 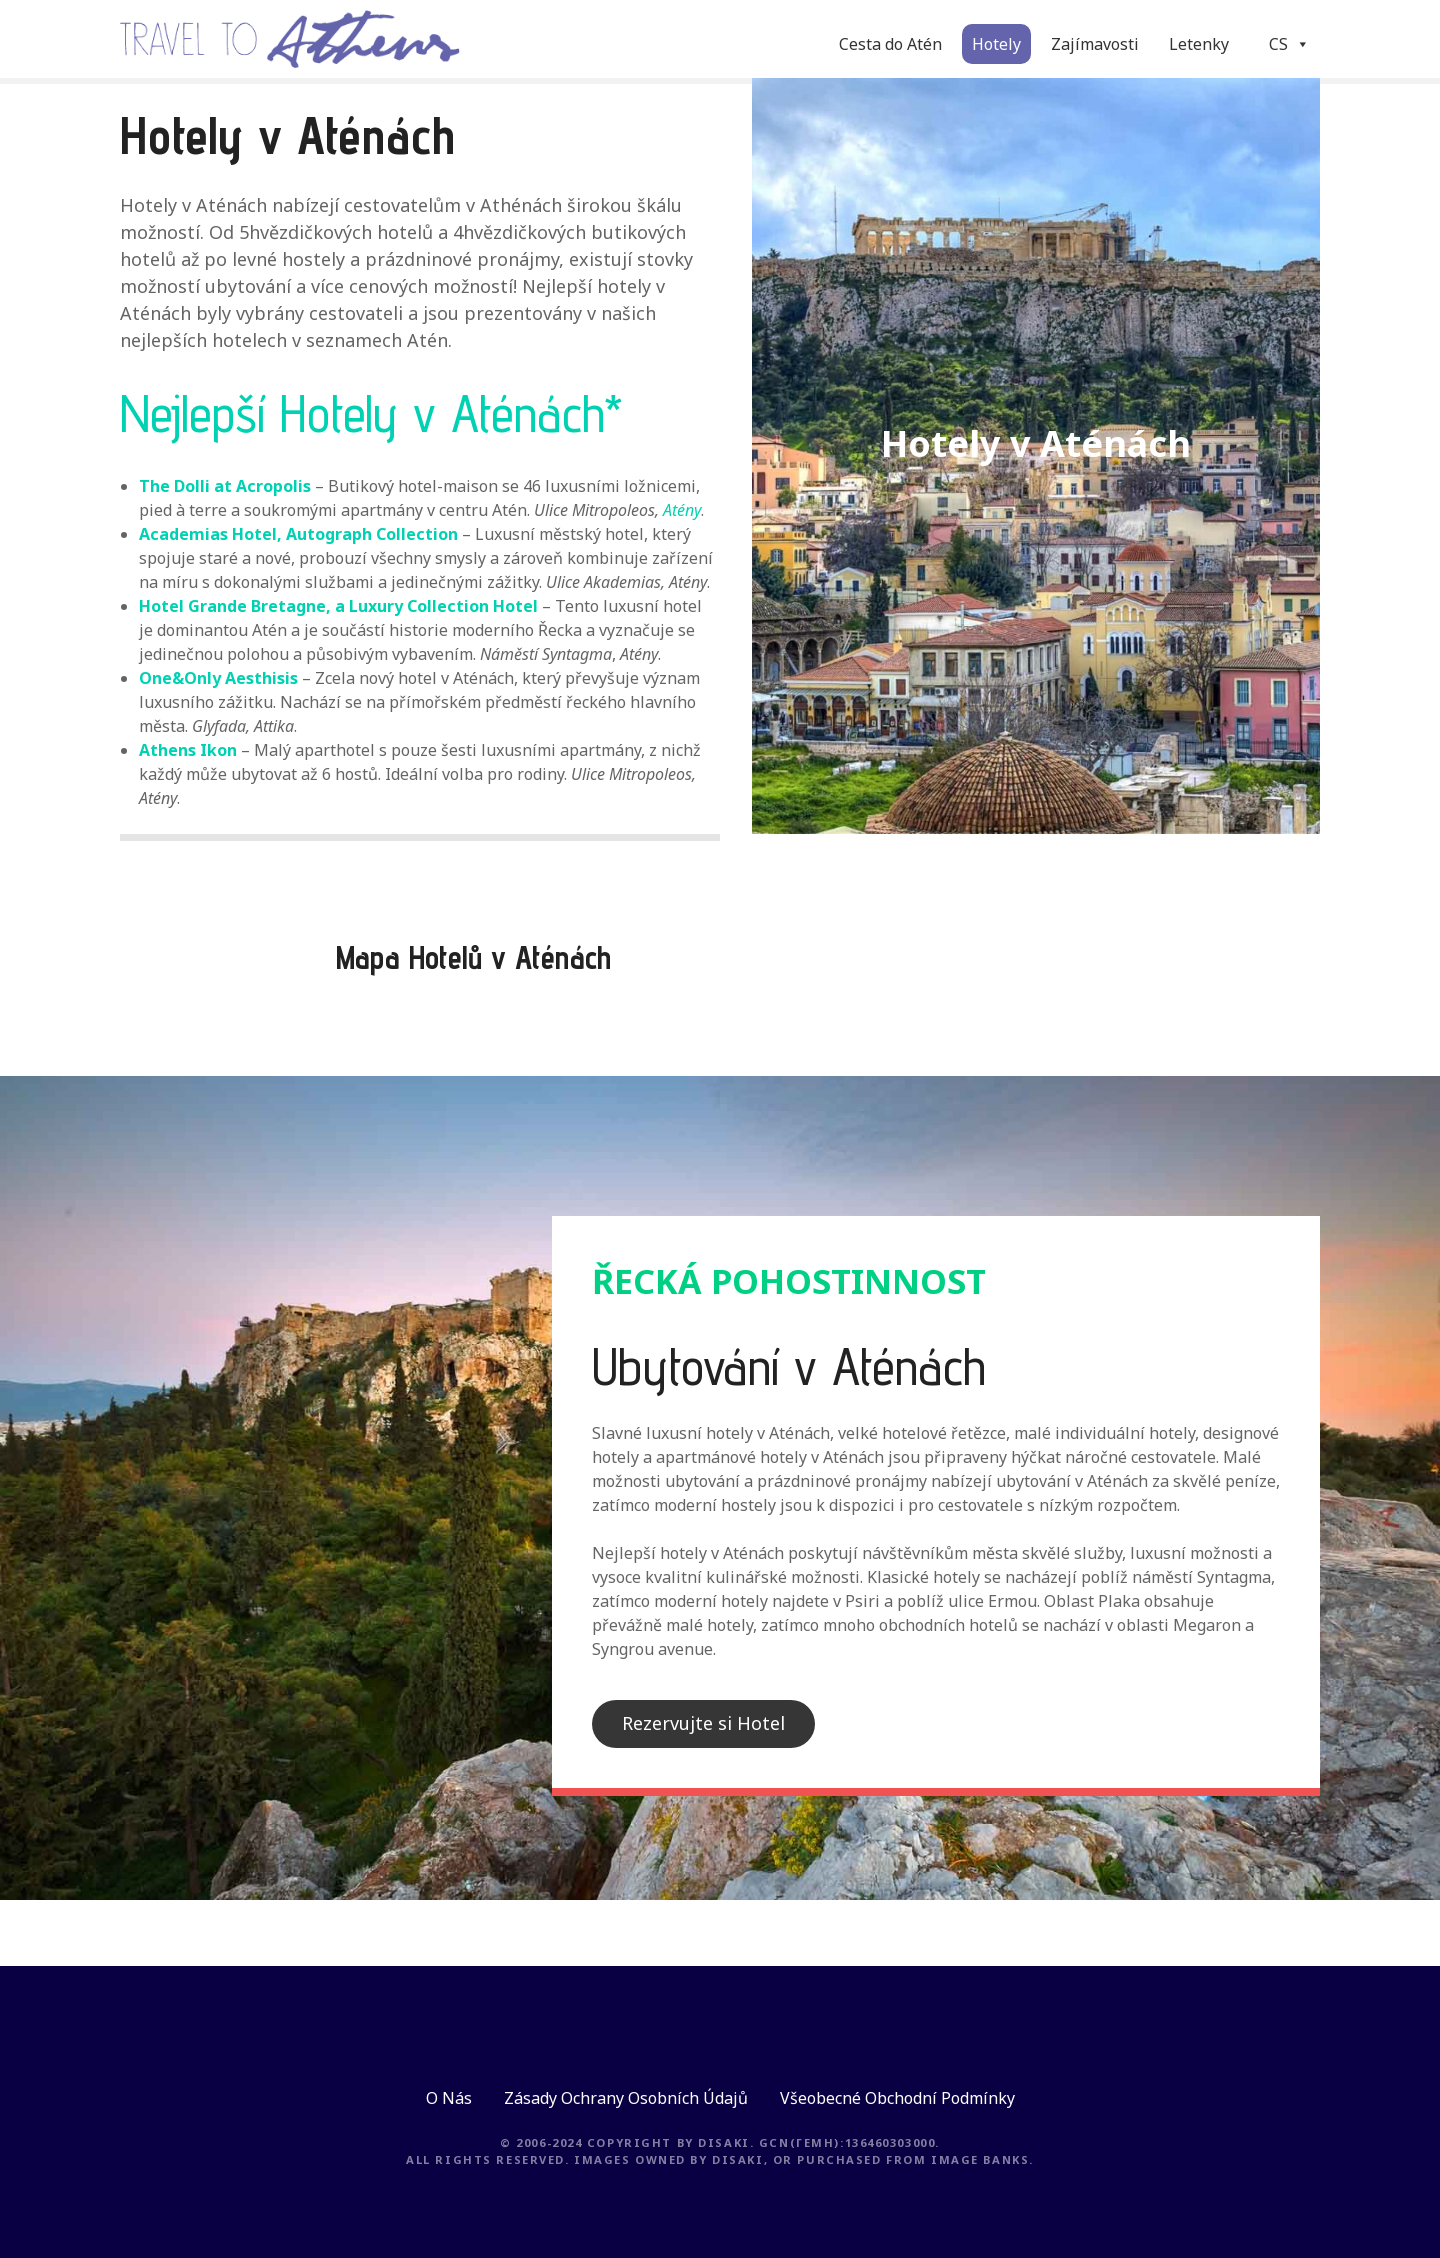 I want to click on Letenky, so click(x=1199, y=44).